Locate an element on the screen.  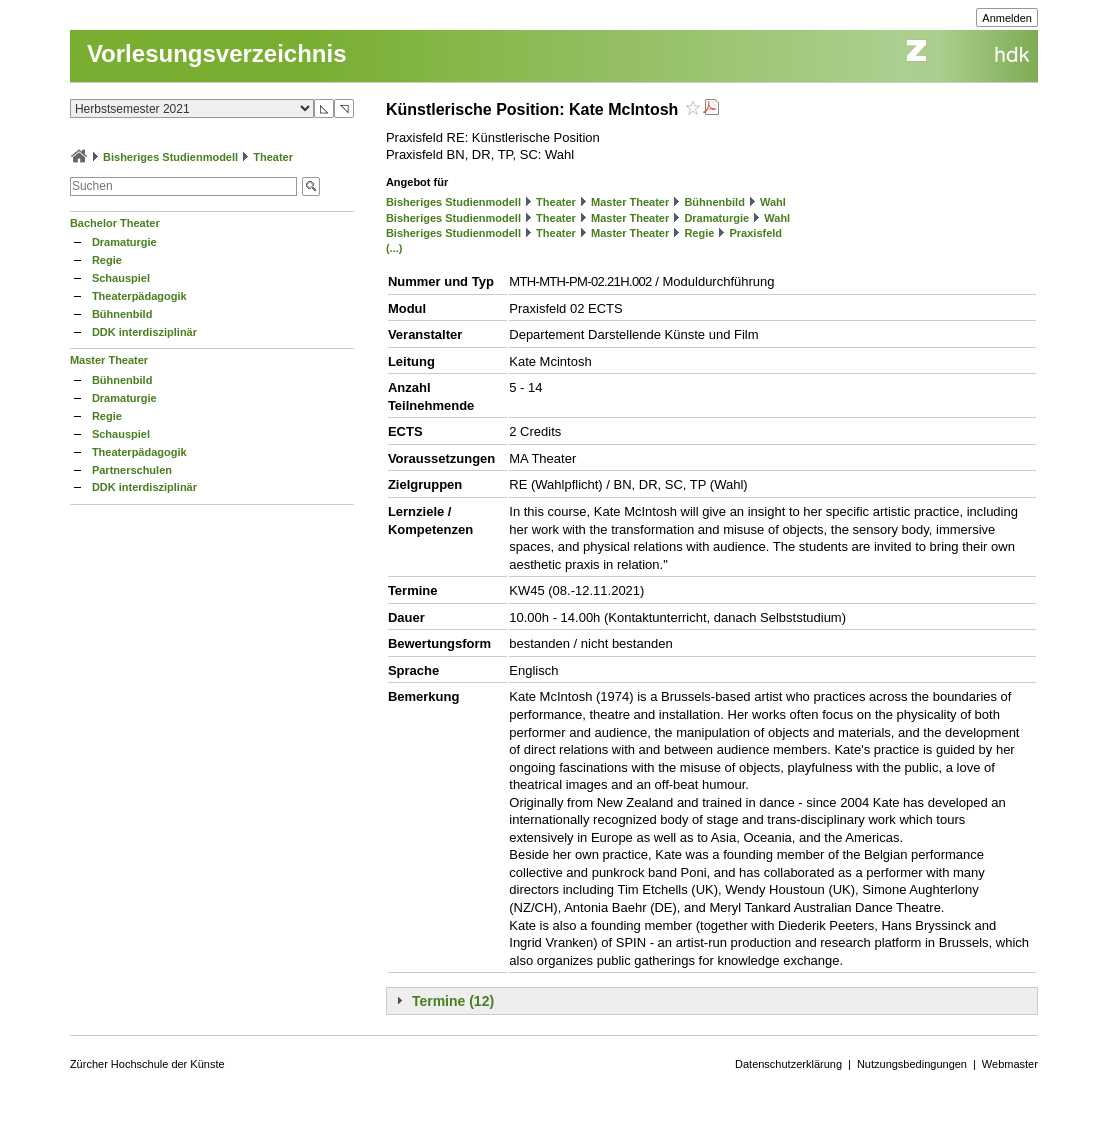
Bachelor Theater is located at coordinates (115, 223).